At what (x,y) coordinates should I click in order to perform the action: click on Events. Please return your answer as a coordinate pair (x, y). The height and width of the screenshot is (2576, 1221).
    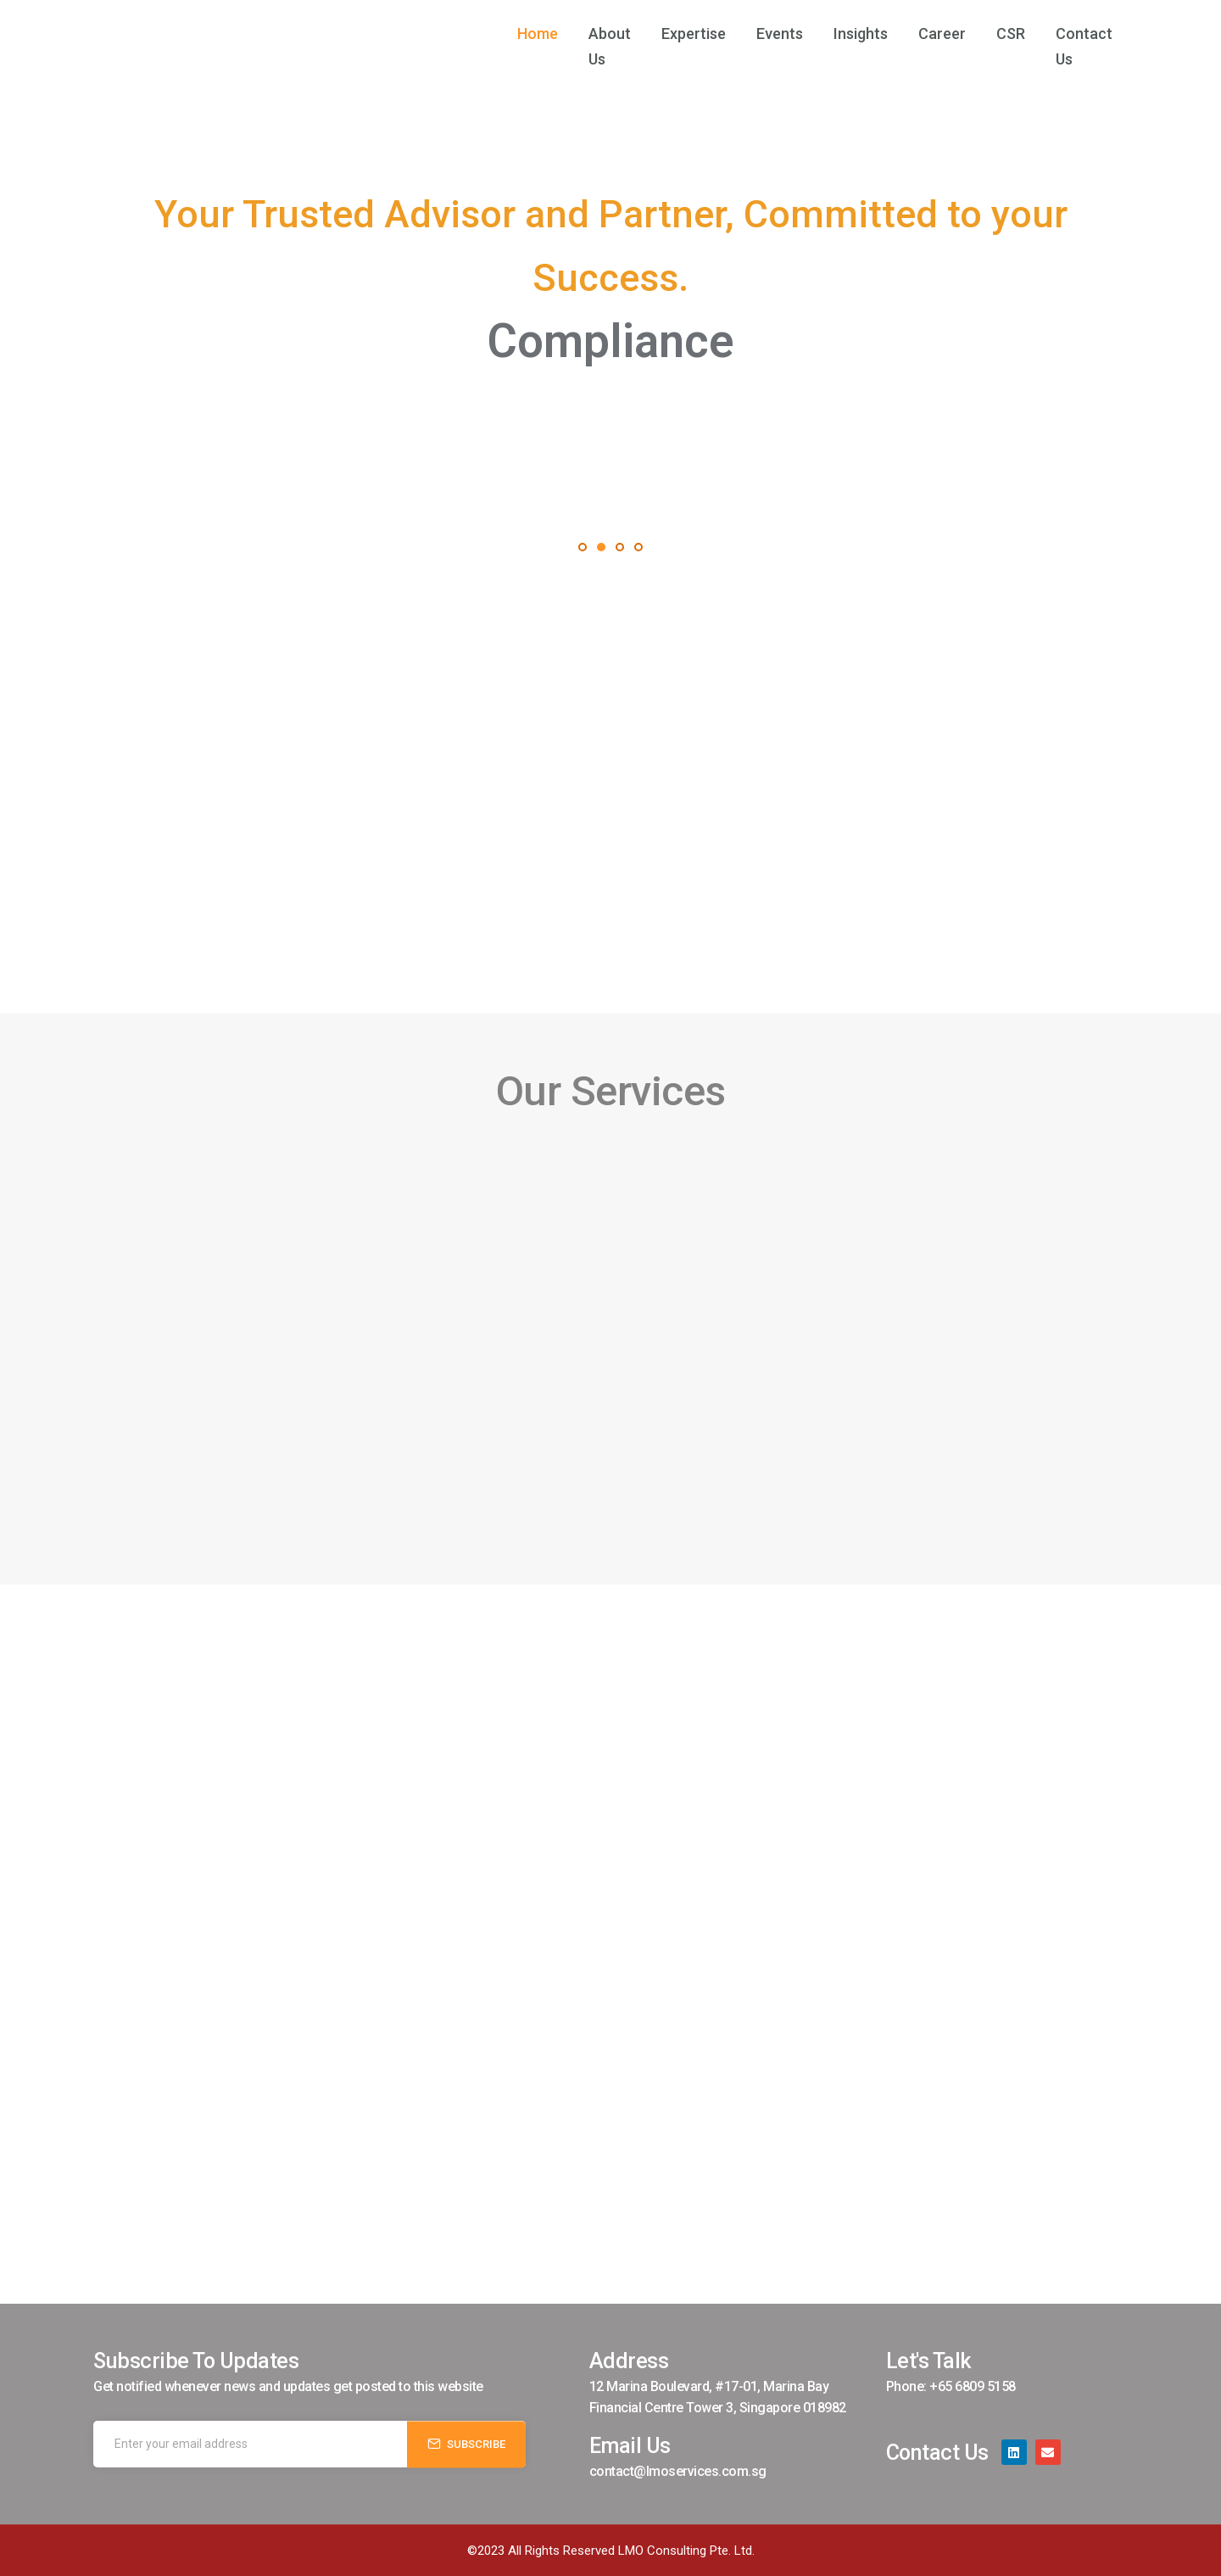
    Looking at the image, I should click on (759, 33).